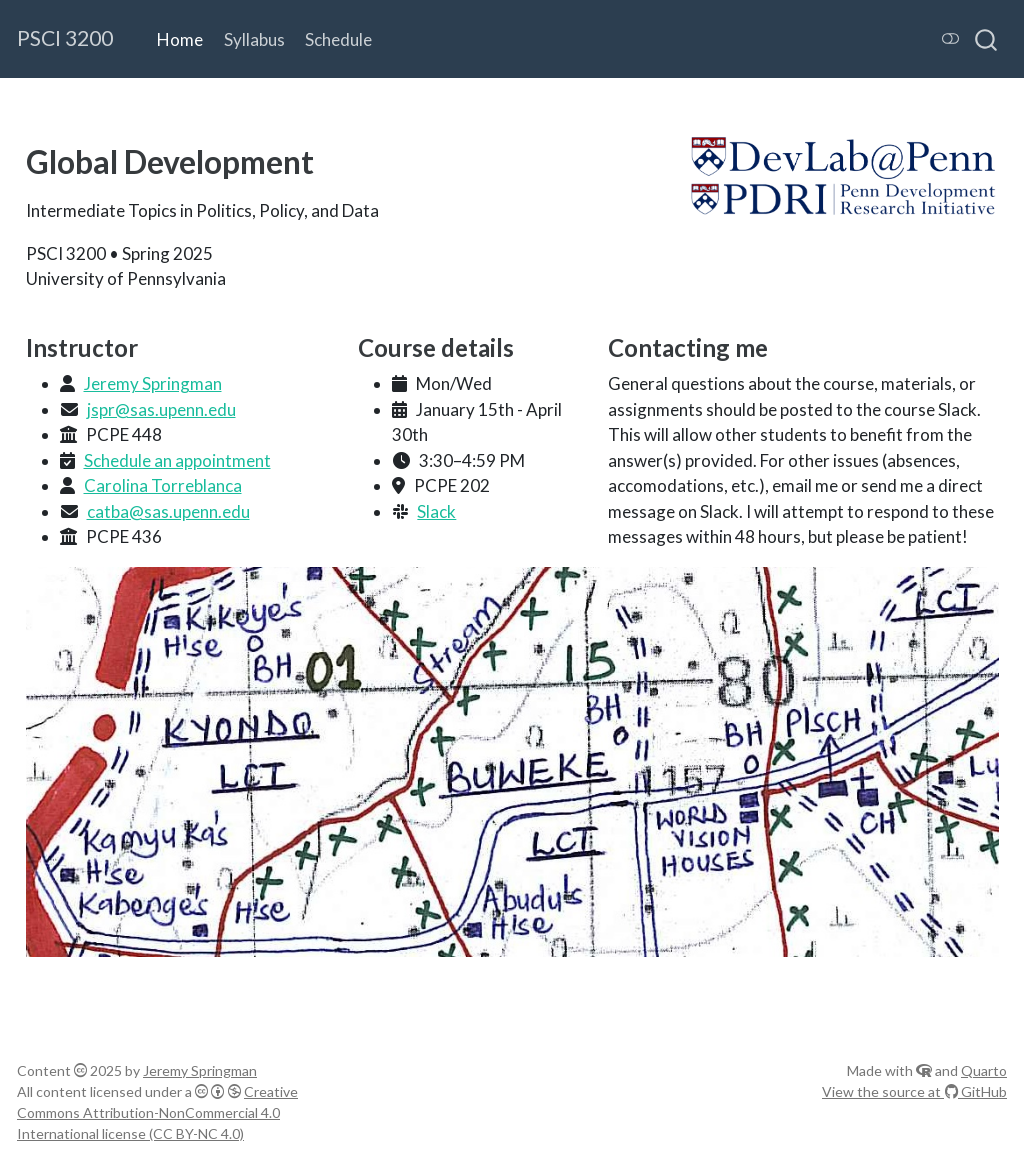 This screenshot has width=1024, height=1152. What do you see at coordinates (153, 383) in the screenshot?
I see `Jeremy Springman` at bounding box center [153, 383].